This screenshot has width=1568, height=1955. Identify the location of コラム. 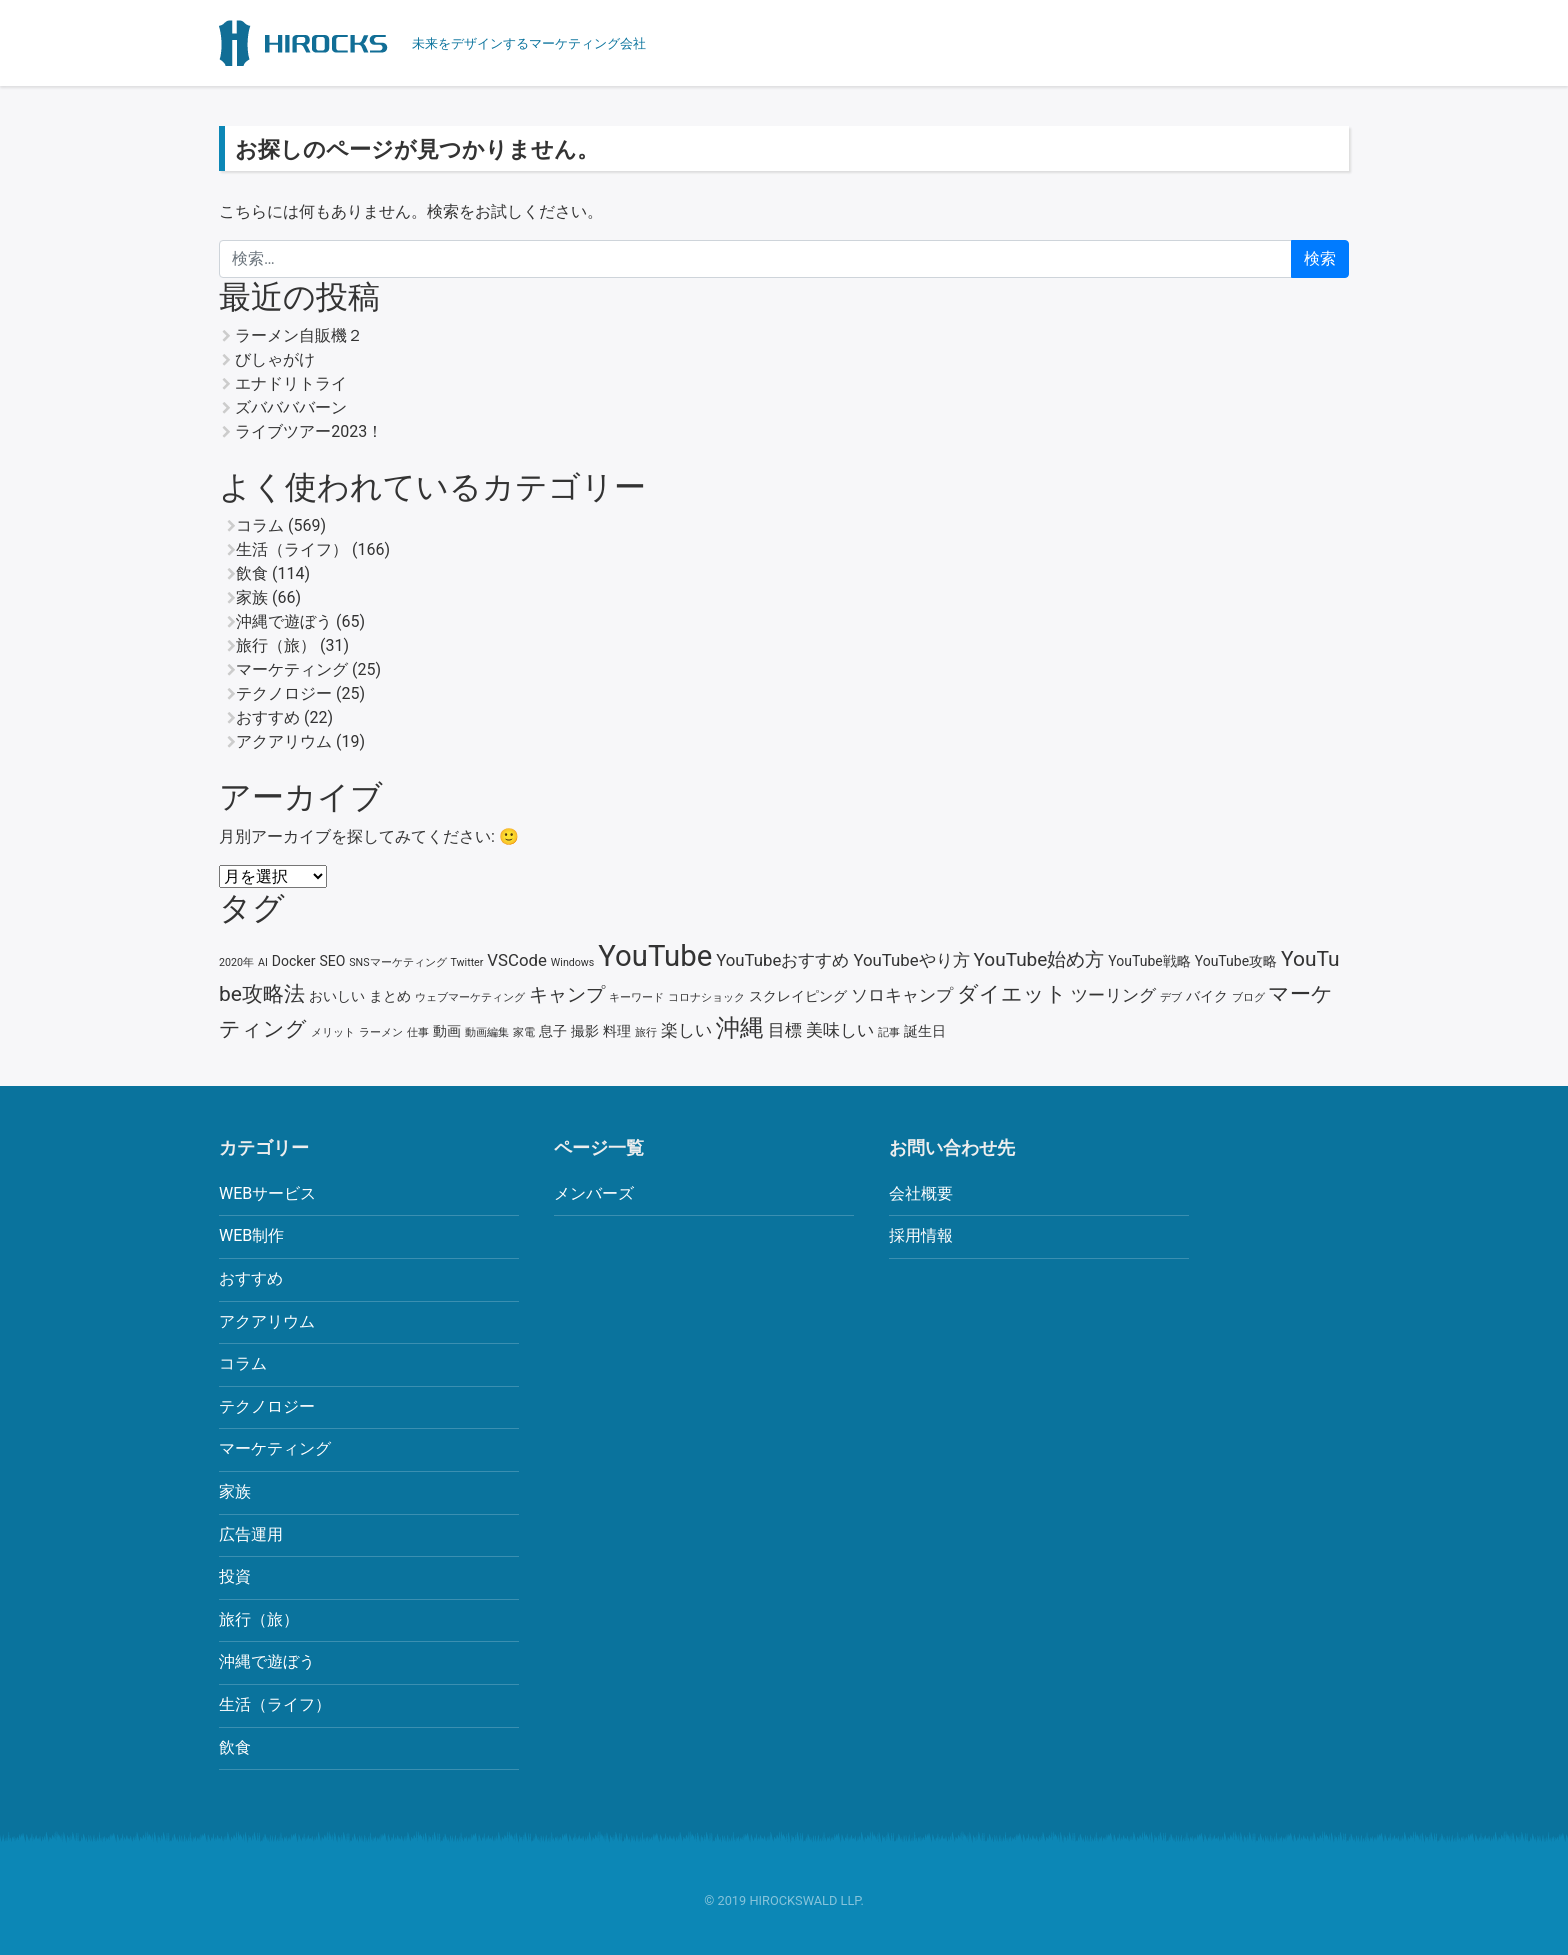
(260, 525).